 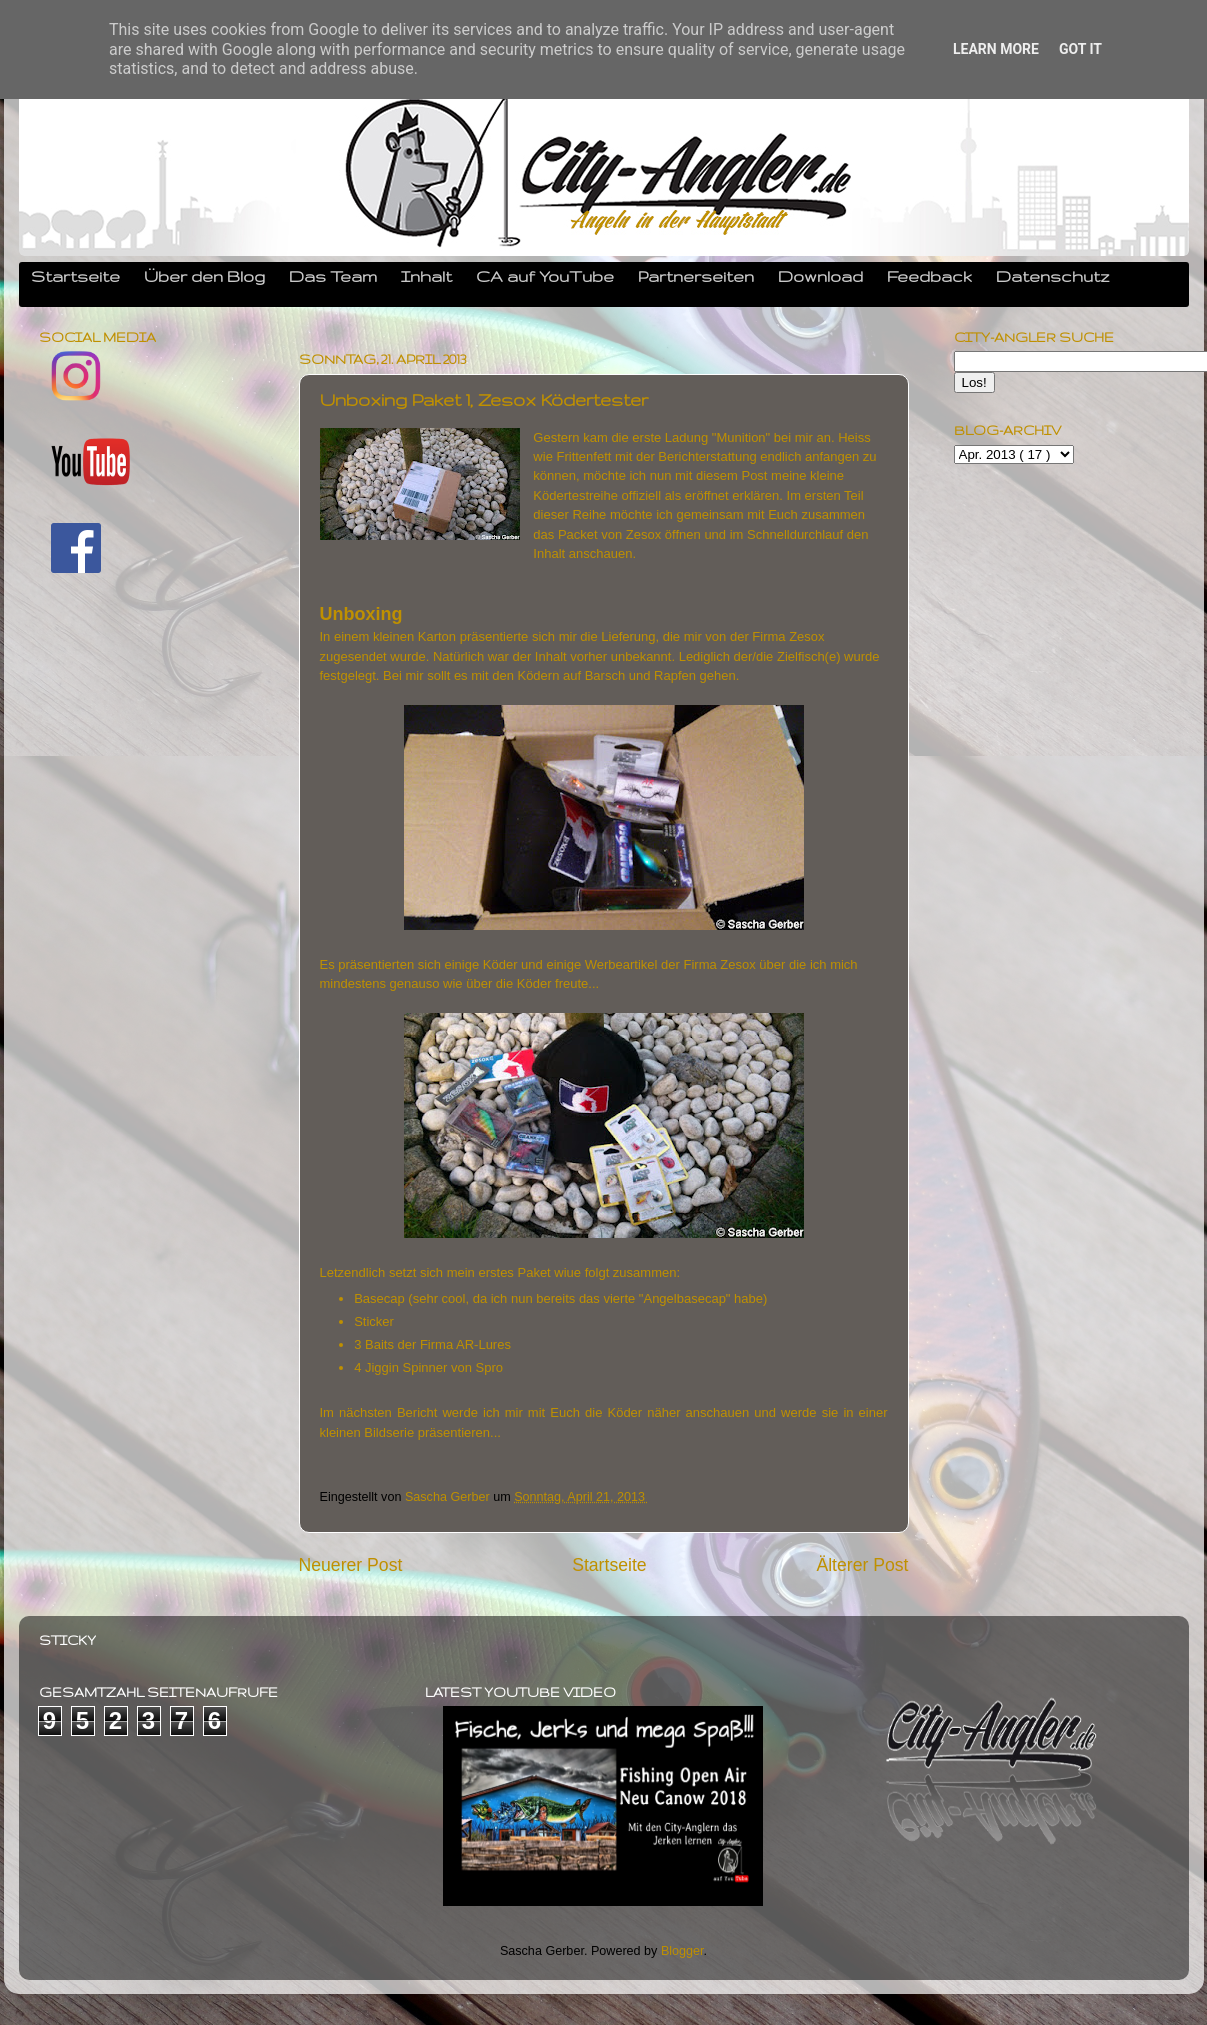 I want to click on Neuerer Post, so click(x=351, y=1565).